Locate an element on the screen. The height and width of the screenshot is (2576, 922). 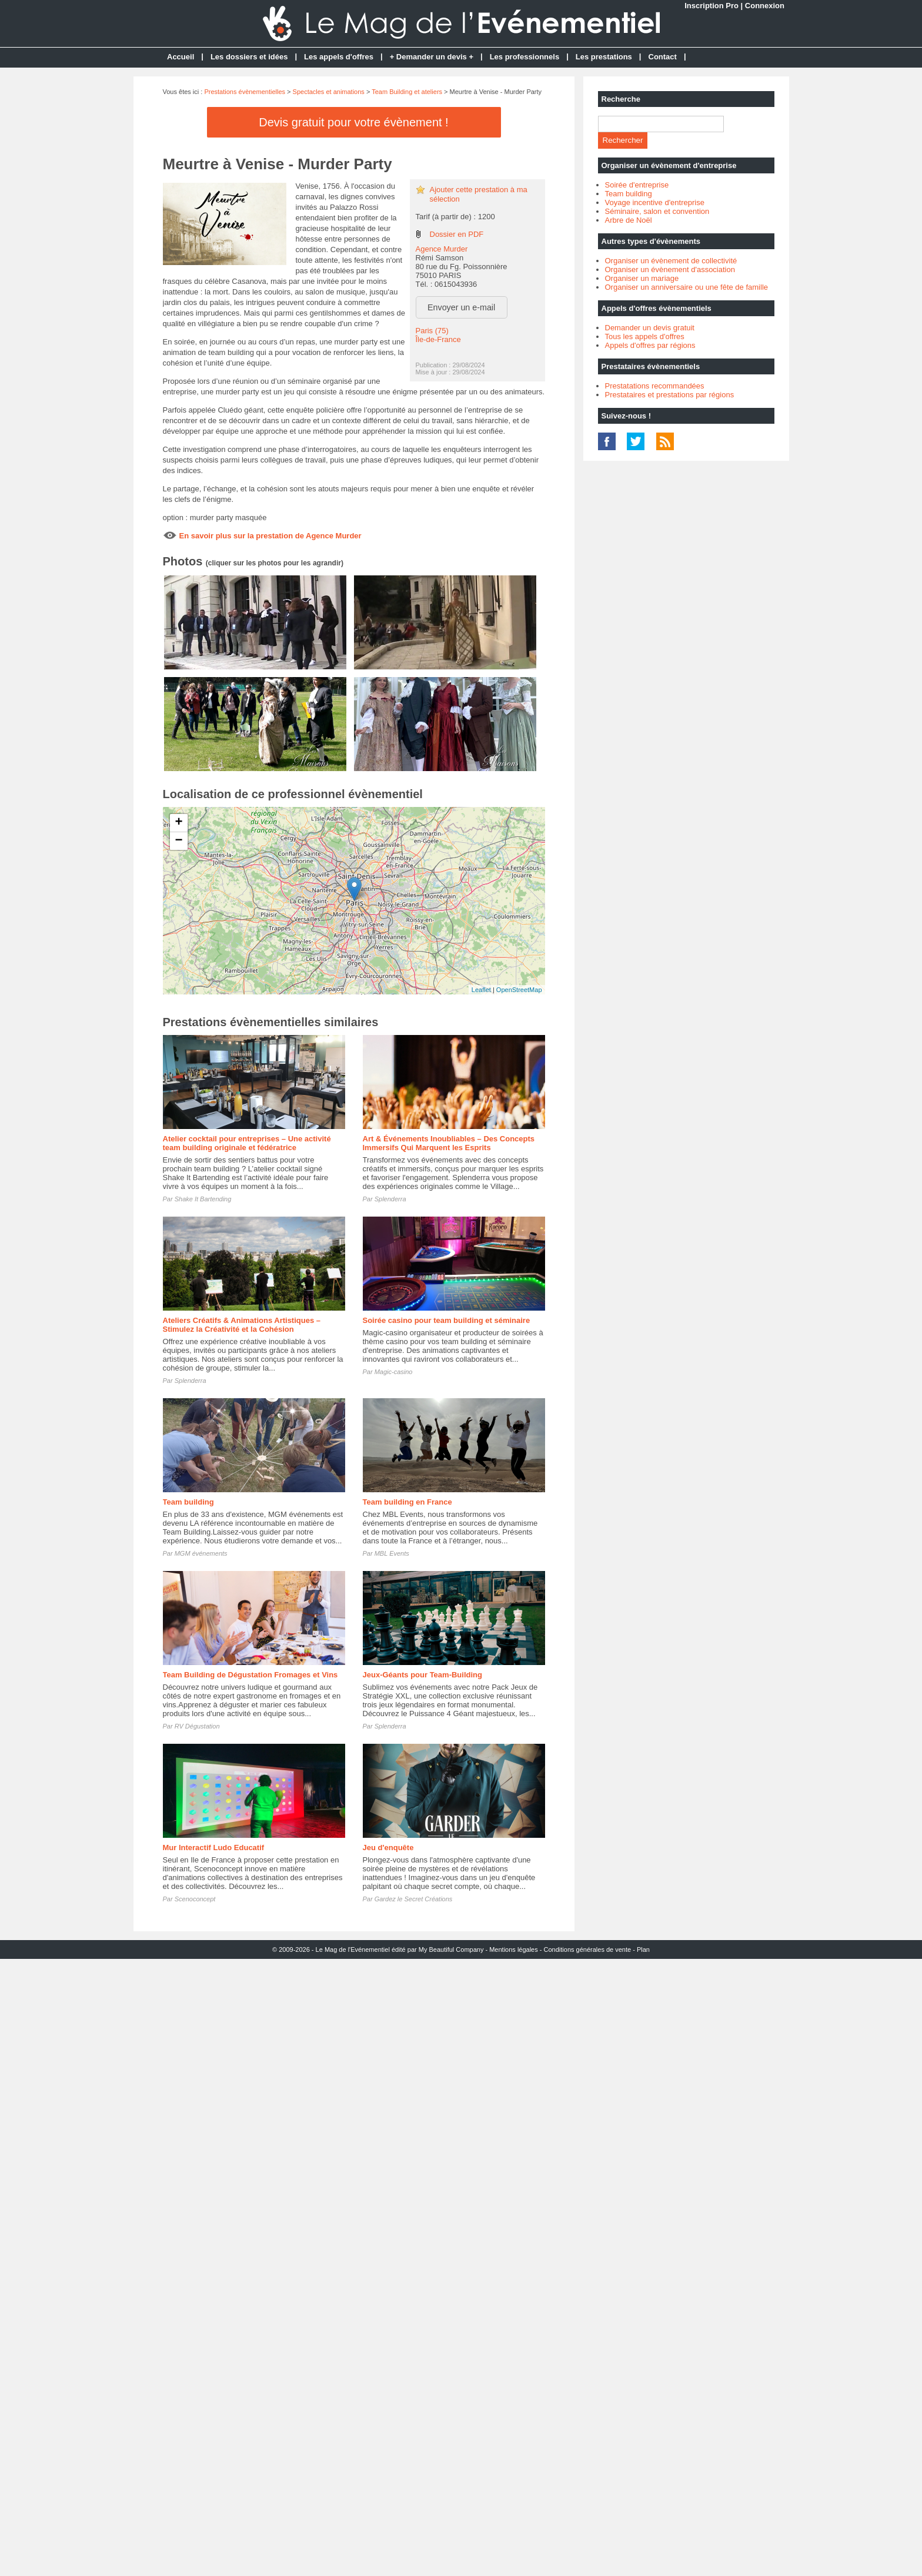
Team Building et ateliers is located at coordinates (407, 91).